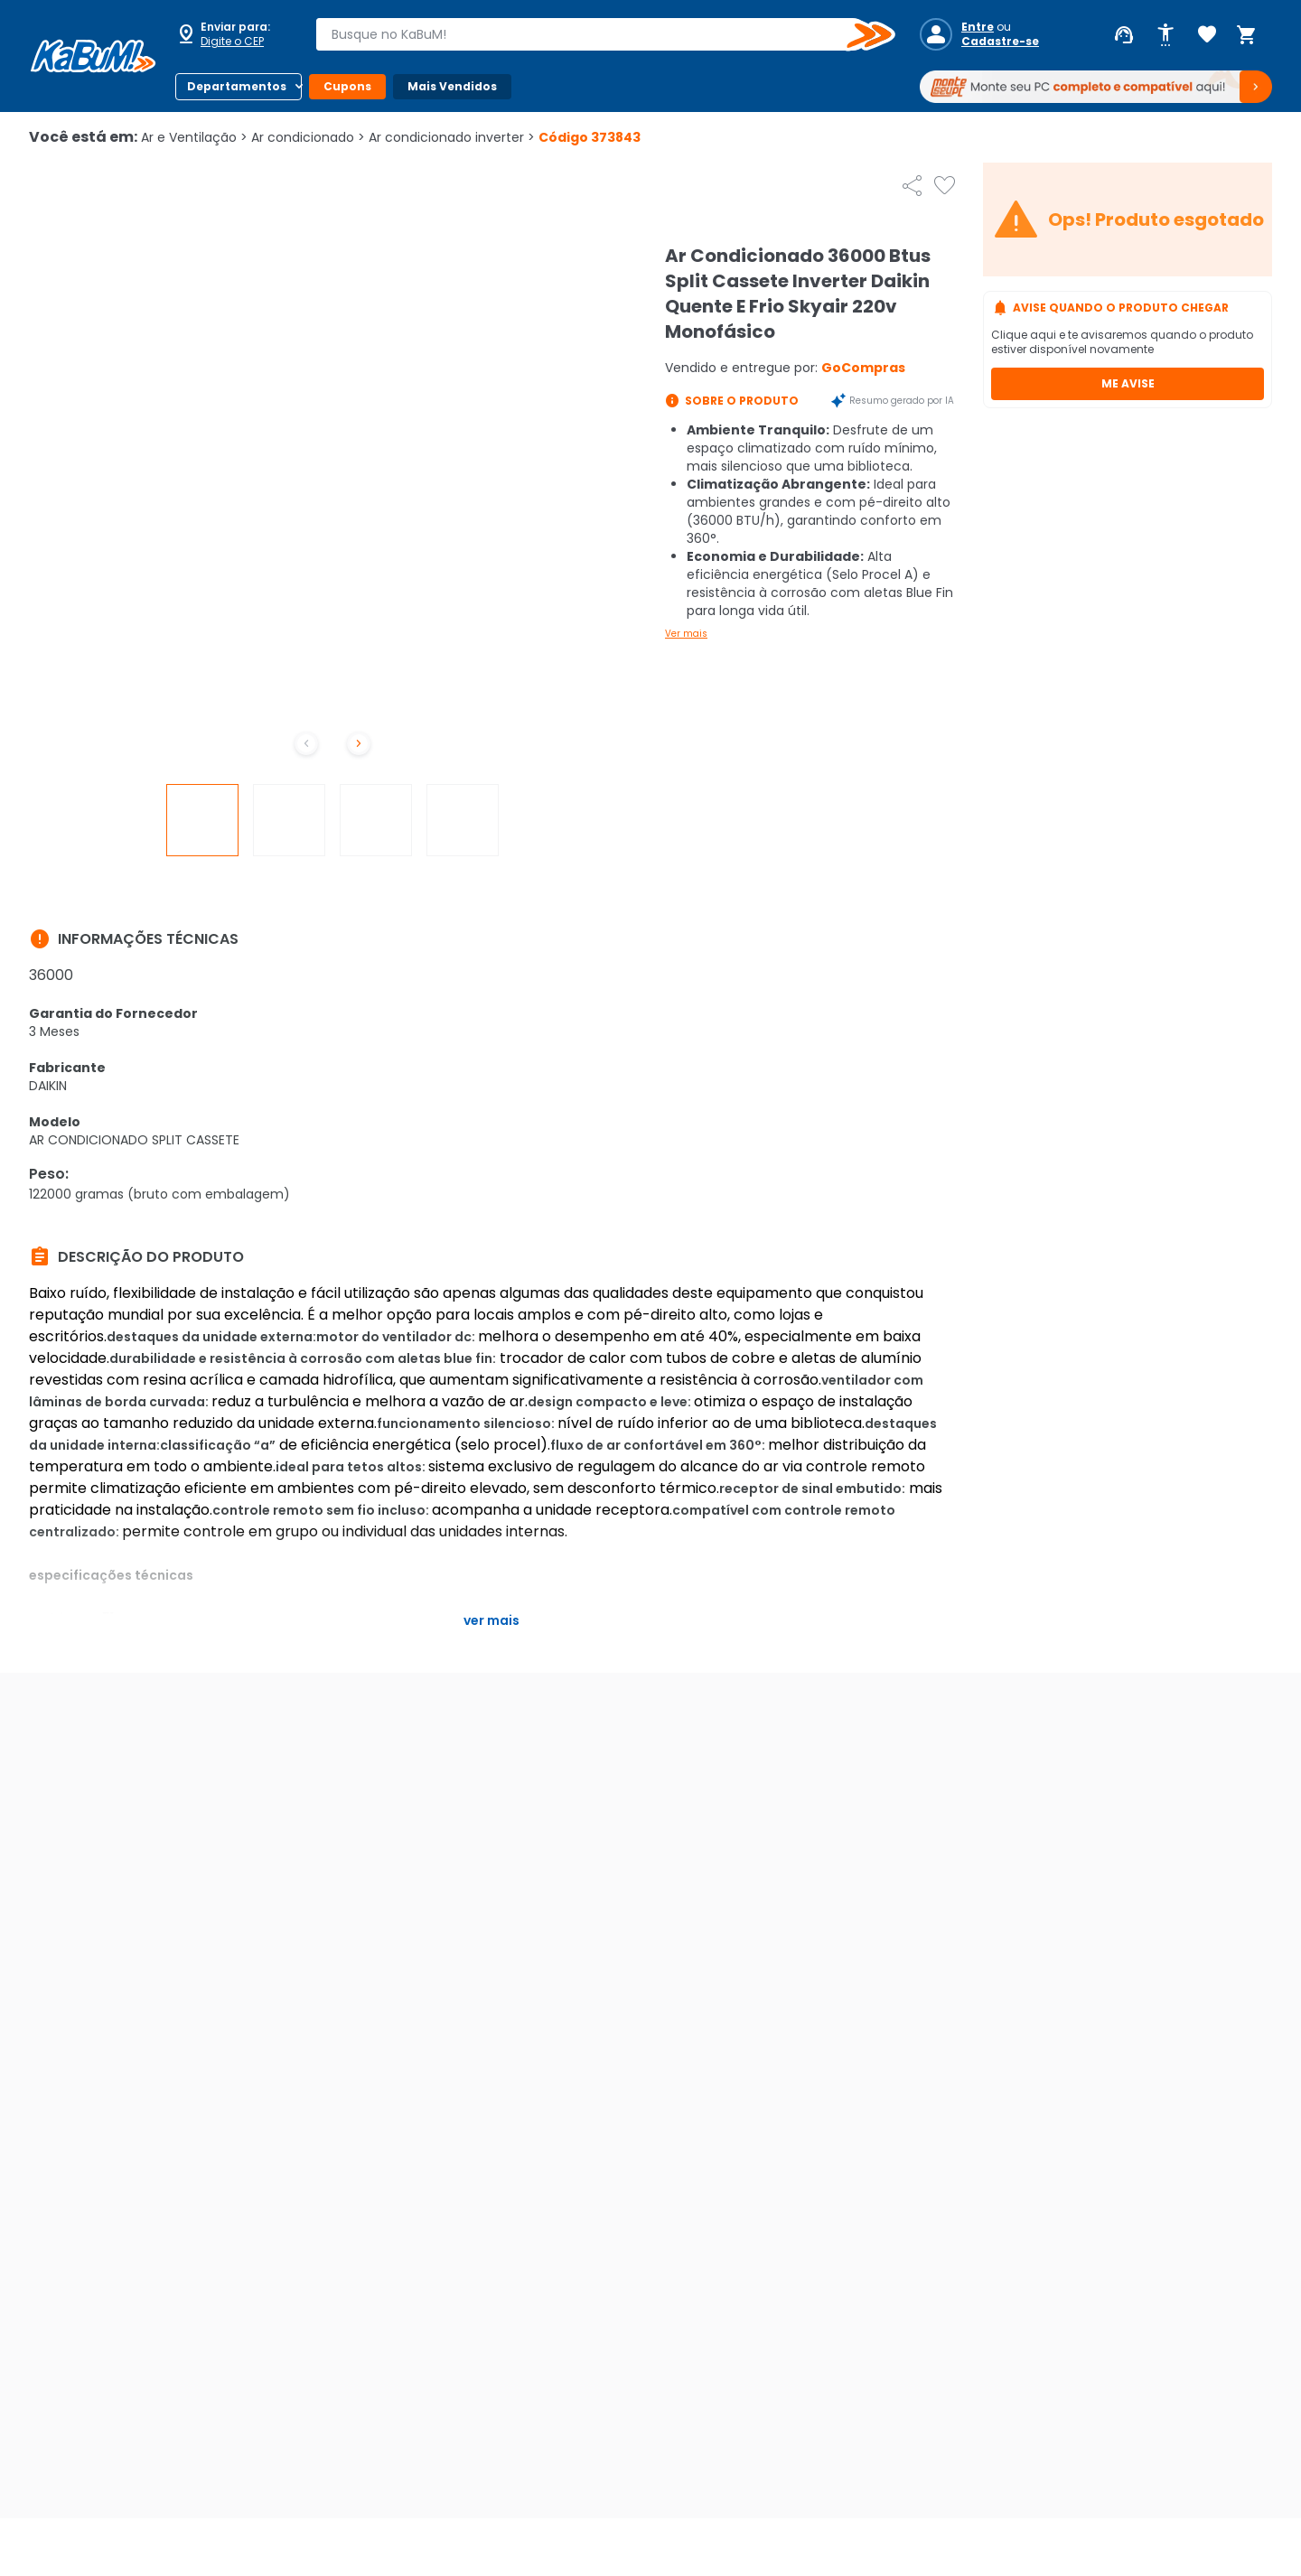 Image resolution: width=1301 pixels, height=2576 pixels. I want to click on Ar condicionado, so click(308, 137).